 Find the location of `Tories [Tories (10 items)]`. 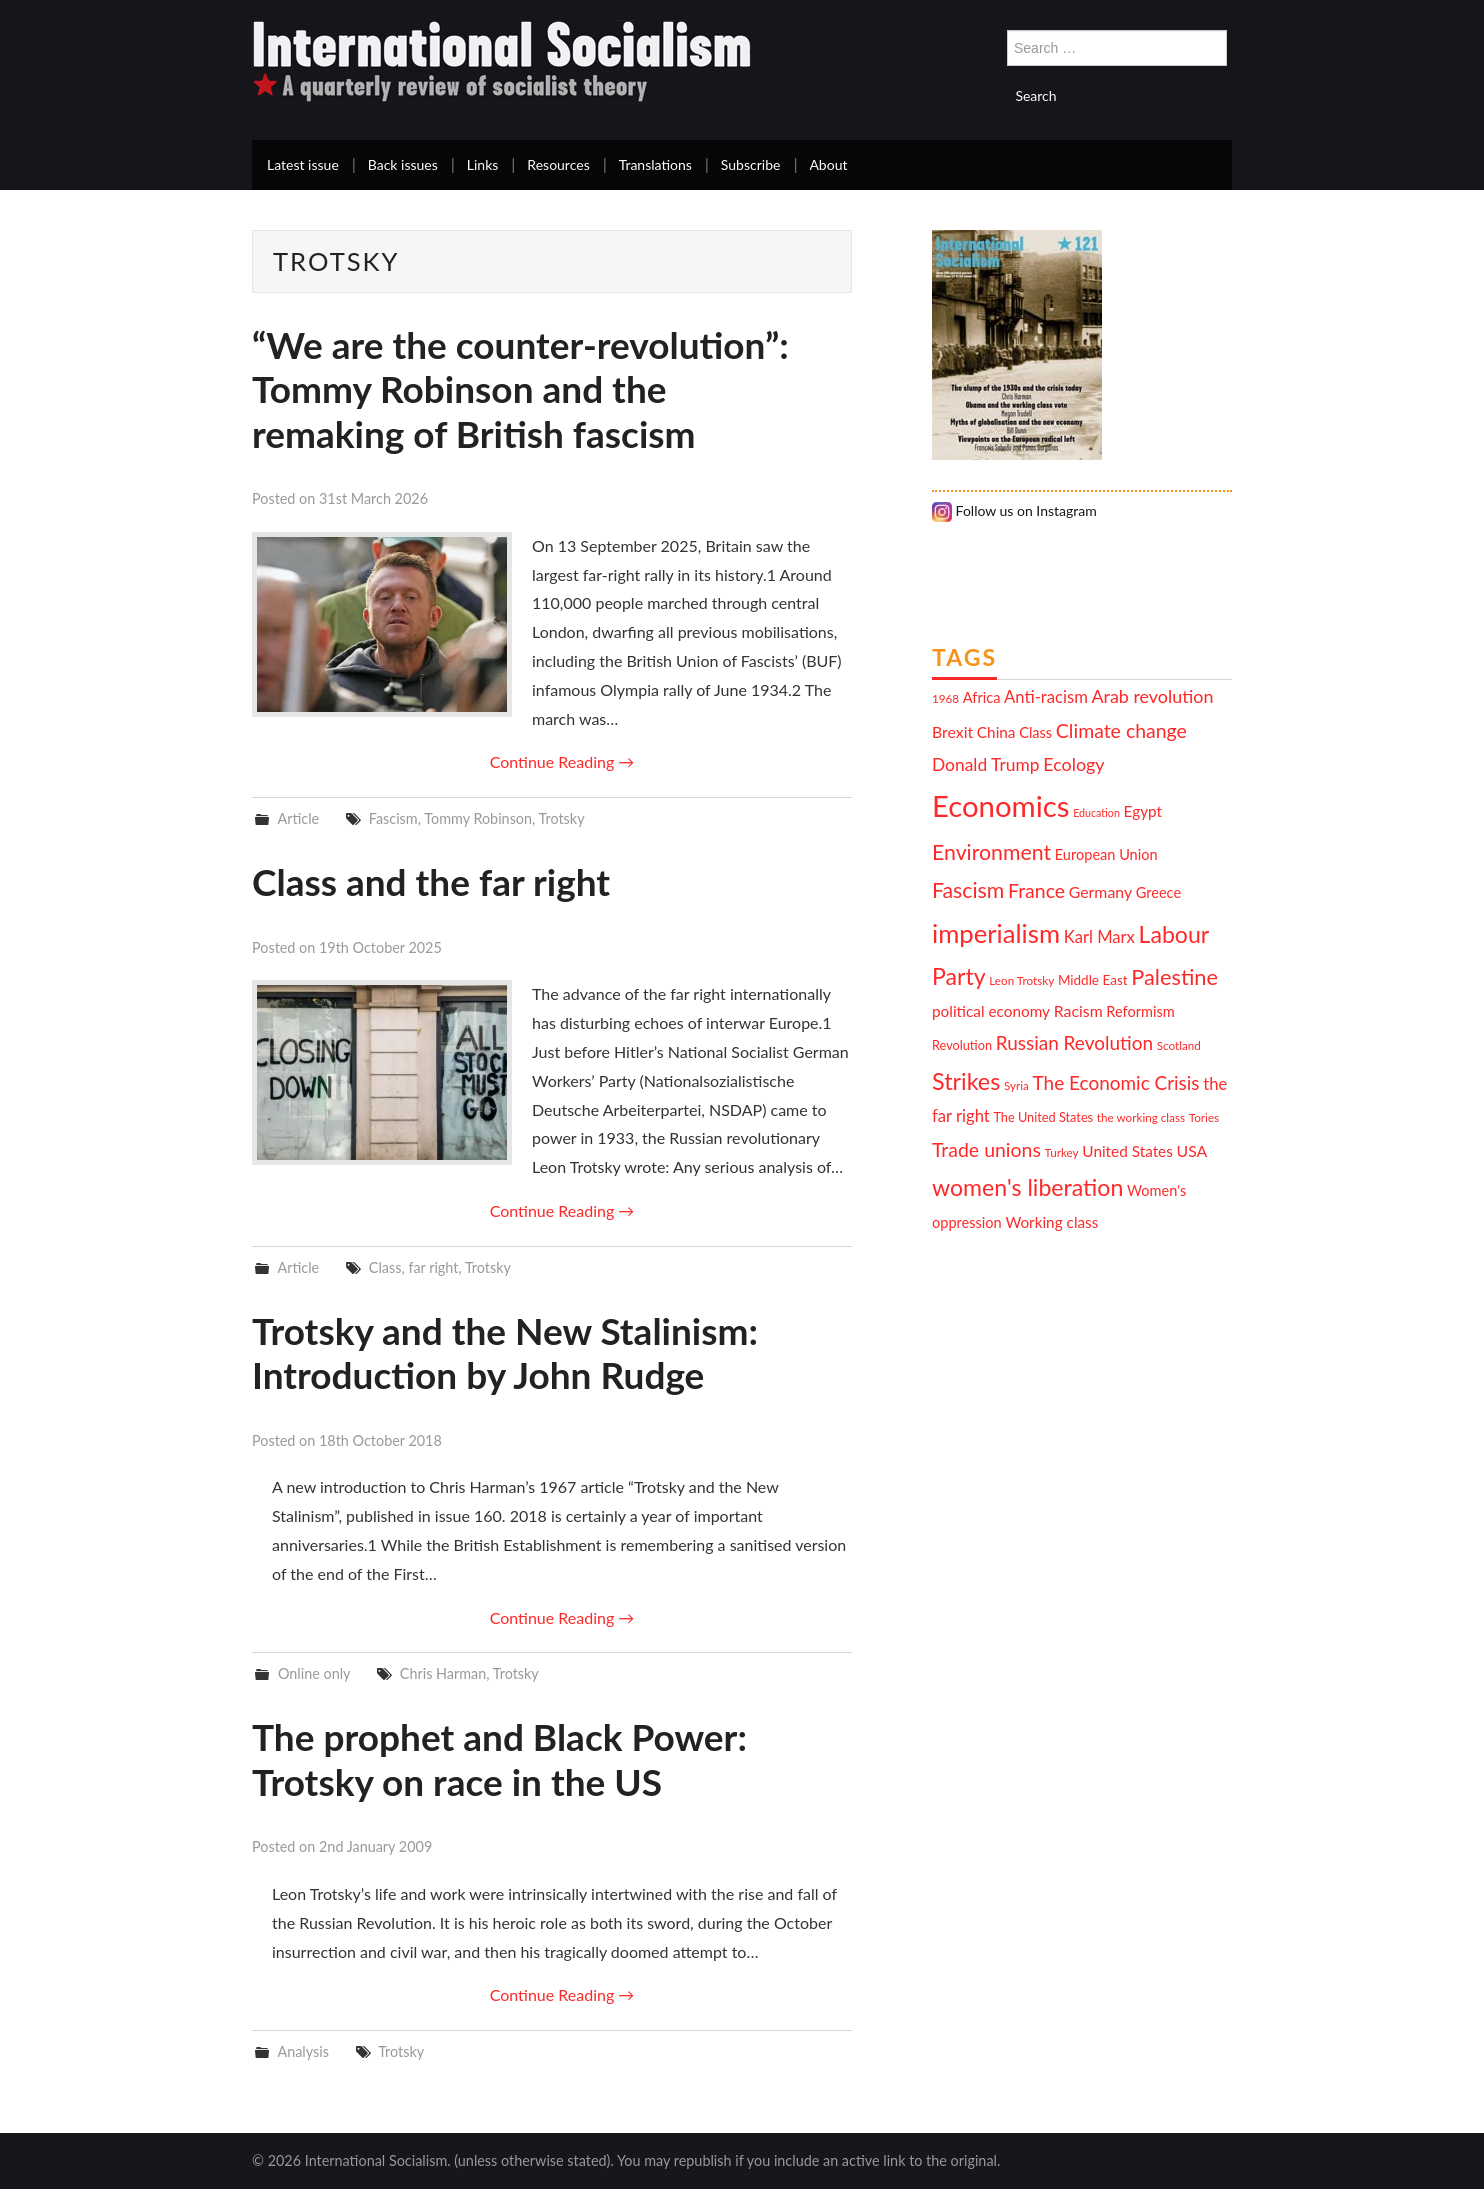

Tories [Tories (10 items)] is located at coordinates (1204, 1117).